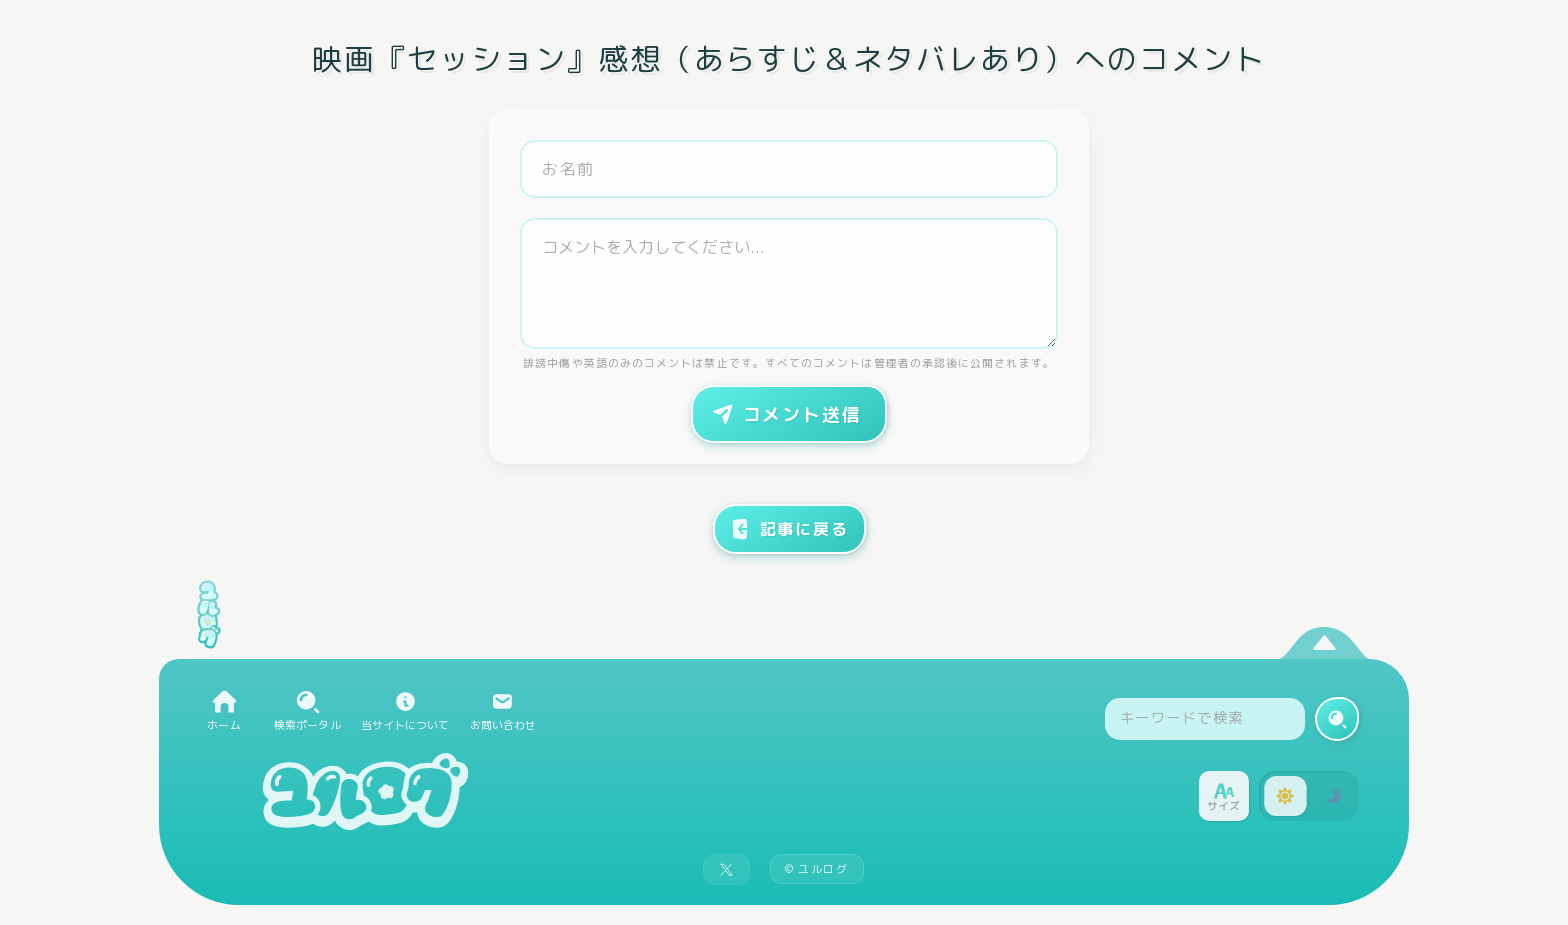 This screenshot has height=925, width=1568. What do you see at coordinates (785, 414) in the screenshot?
I see `コメント送信` at bounding box center [785, 414].